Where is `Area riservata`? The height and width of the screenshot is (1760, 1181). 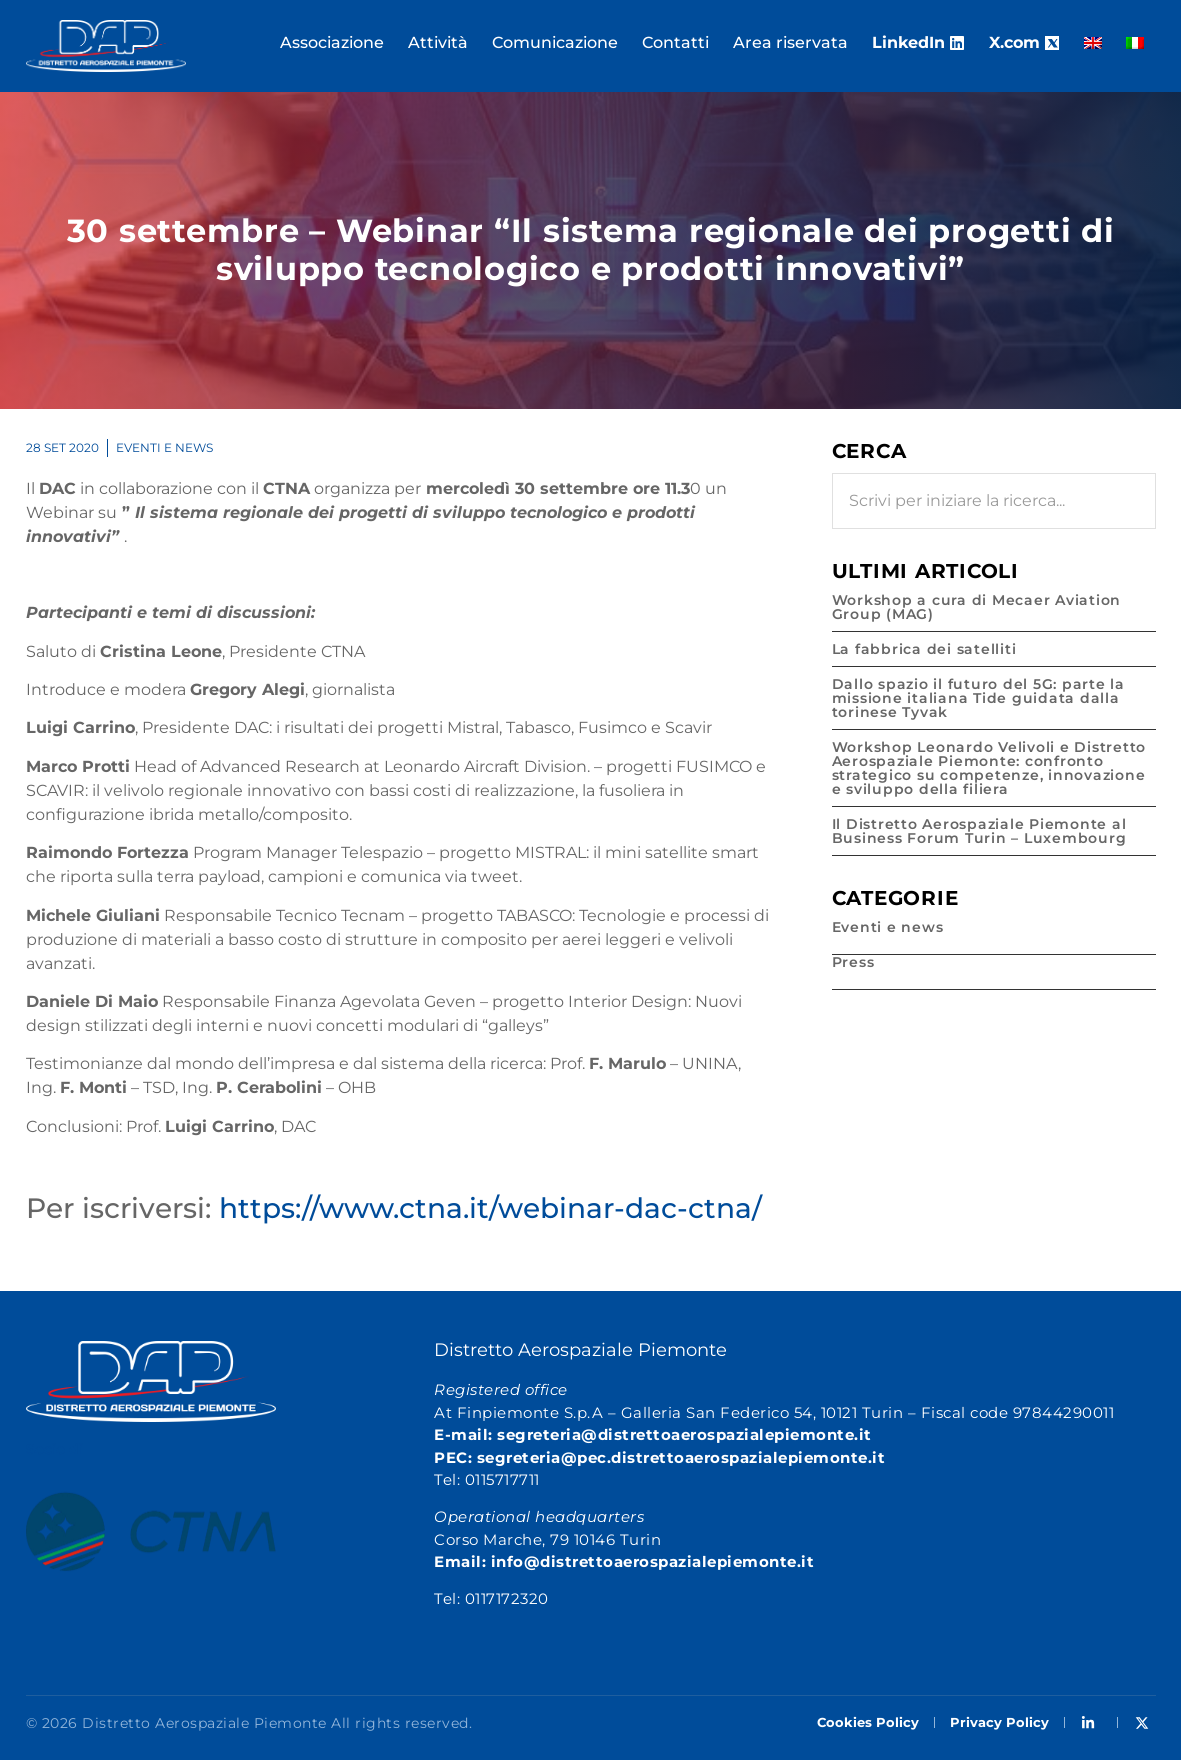
Area riservata is located at coordinates (790, 42).